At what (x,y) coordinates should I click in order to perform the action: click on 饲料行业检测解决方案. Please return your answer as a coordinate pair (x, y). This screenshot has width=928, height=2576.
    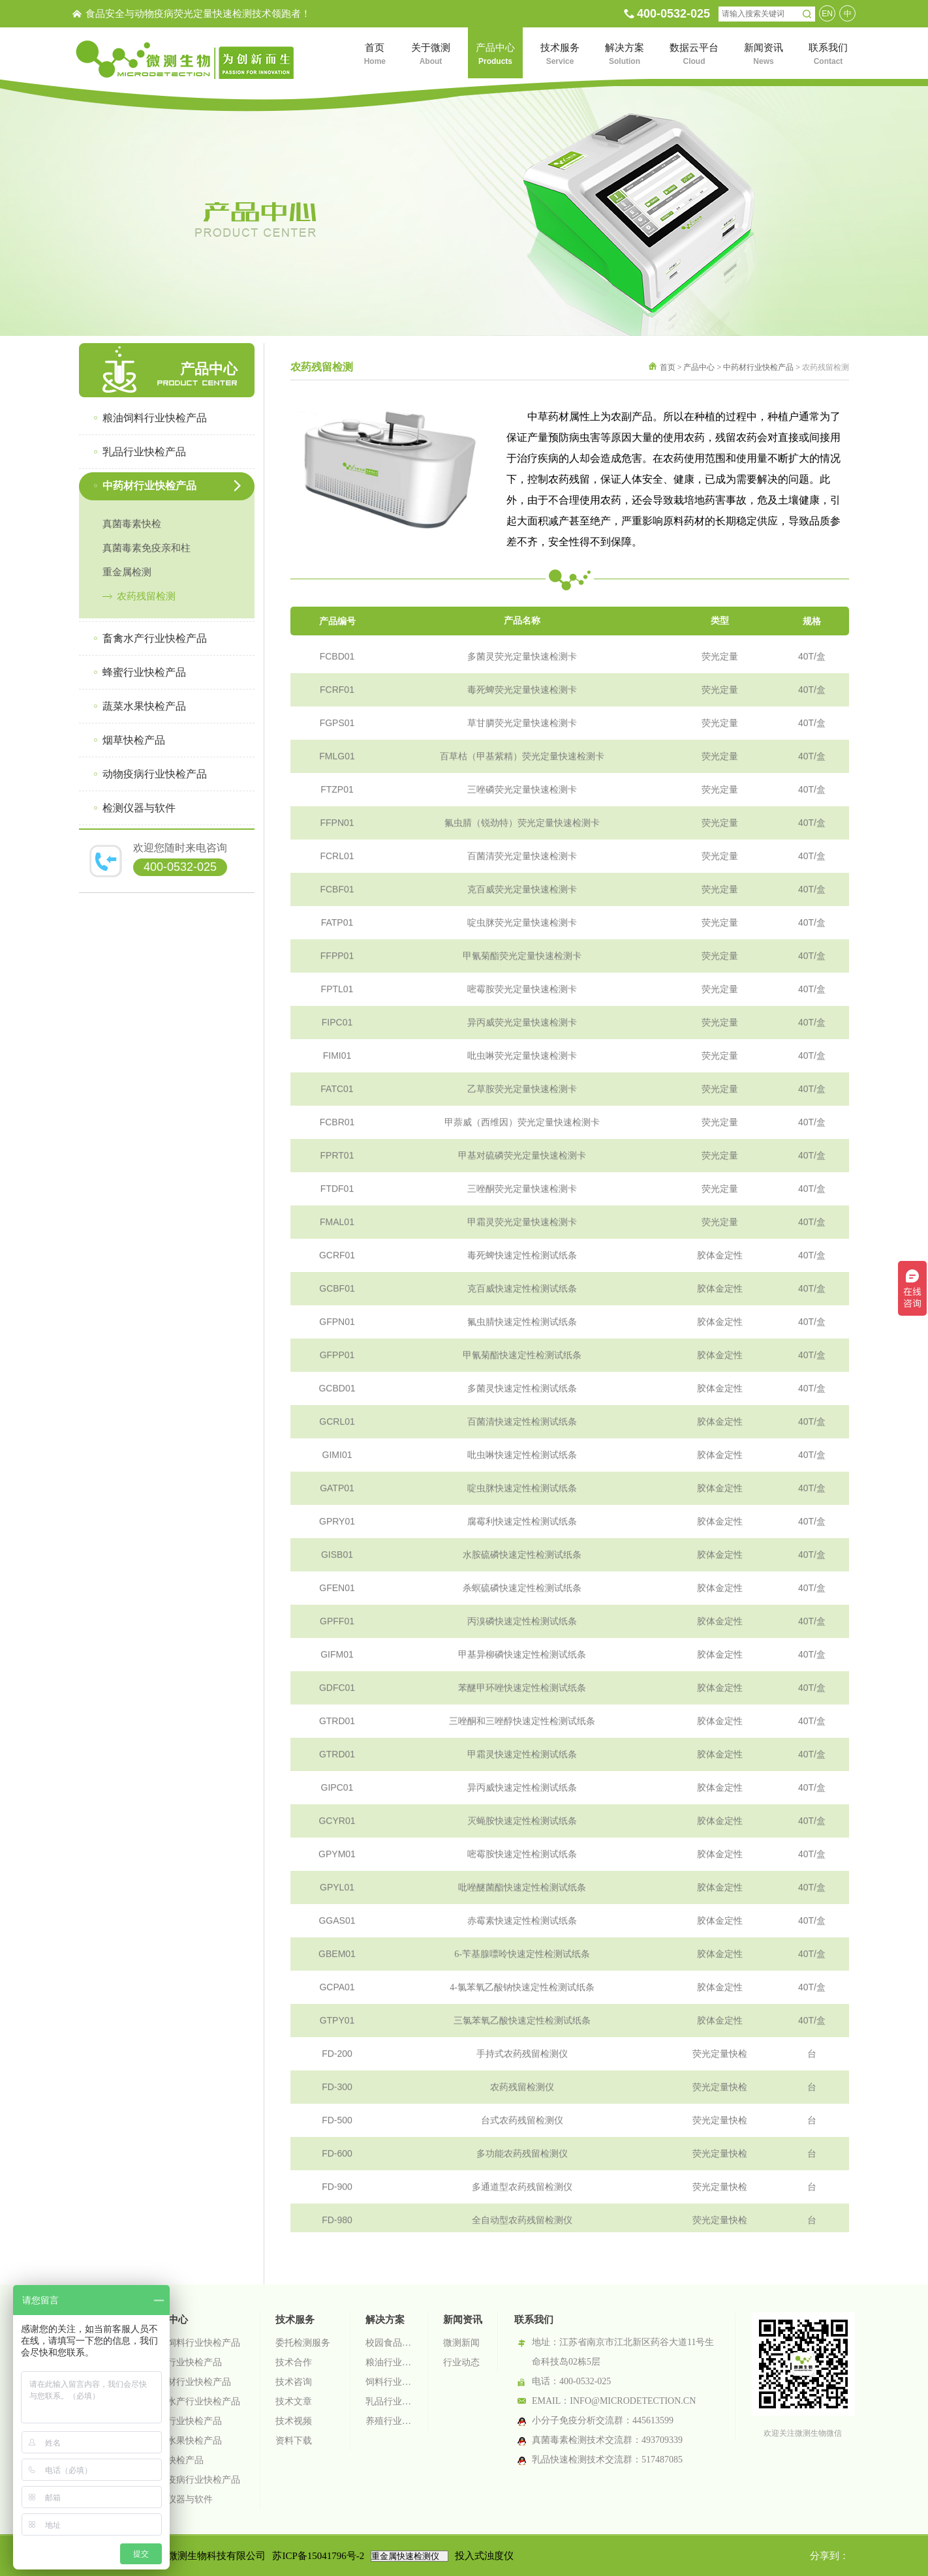
    Looking at the image, I should click on (388, 2382).